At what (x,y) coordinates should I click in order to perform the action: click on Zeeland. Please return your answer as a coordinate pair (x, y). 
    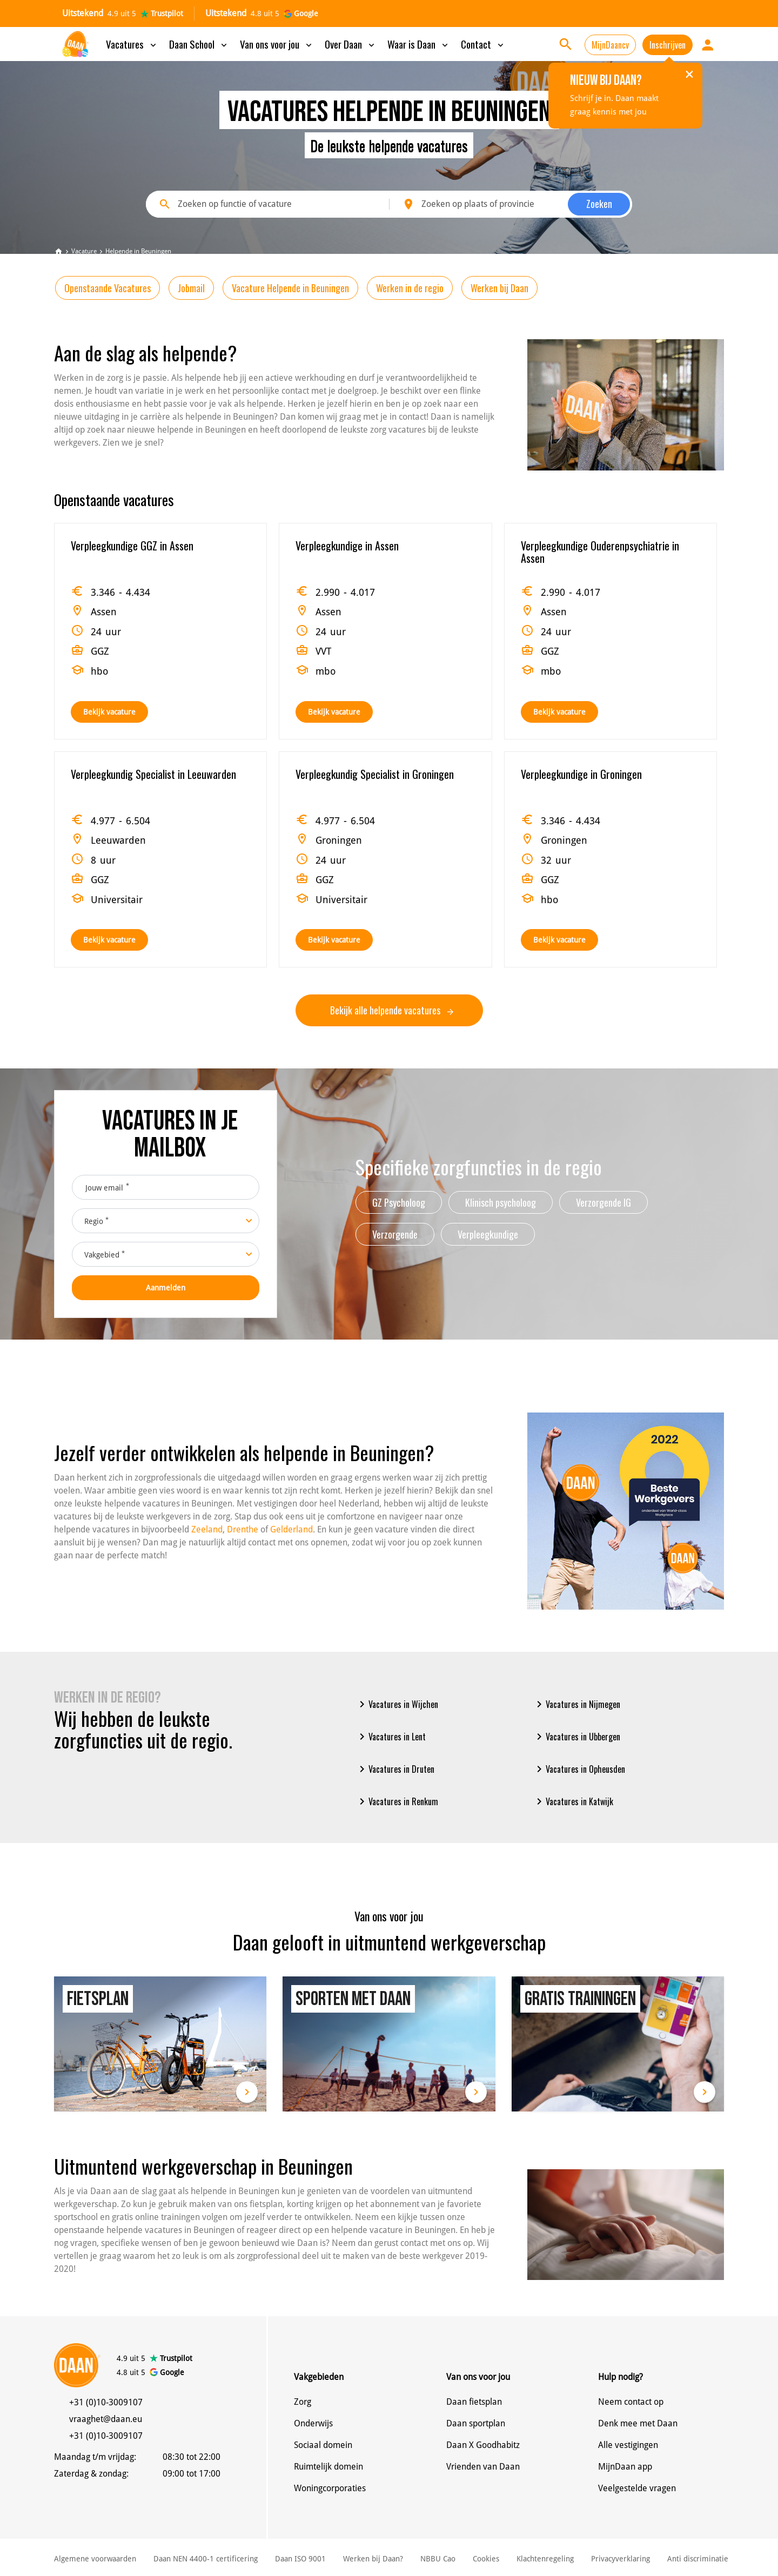
    Looking at the image, I should click on (207, 1529).